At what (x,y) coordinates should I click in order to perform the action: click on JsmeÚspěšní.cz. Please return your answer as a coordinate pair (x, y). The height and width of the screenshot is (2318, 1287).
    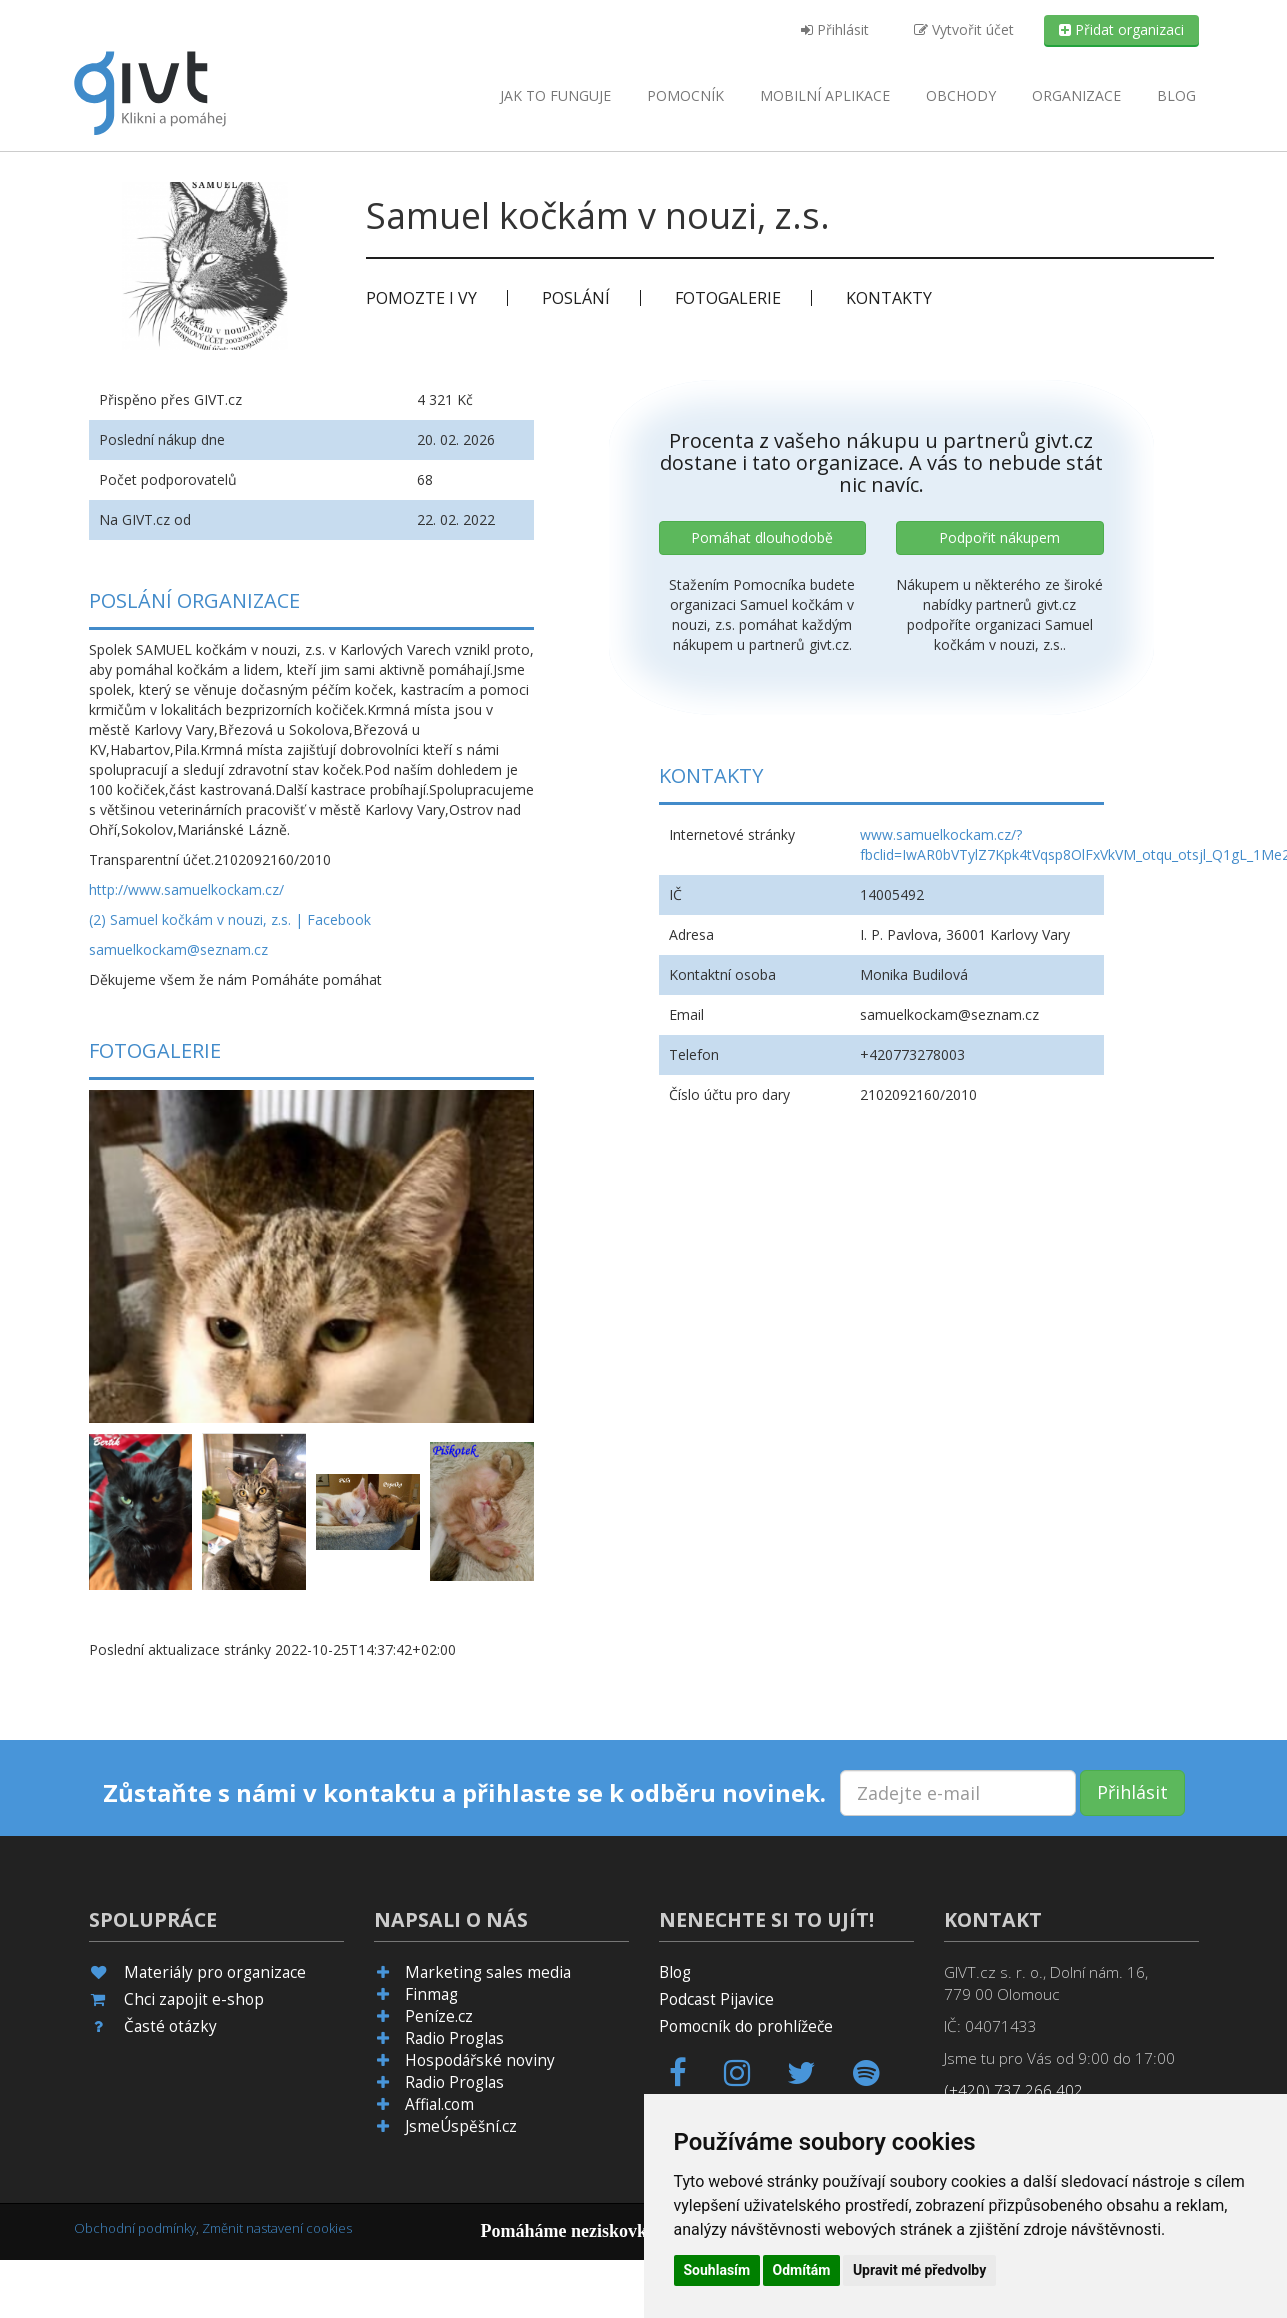
    Looking at the image, I should click on (461, 2126).